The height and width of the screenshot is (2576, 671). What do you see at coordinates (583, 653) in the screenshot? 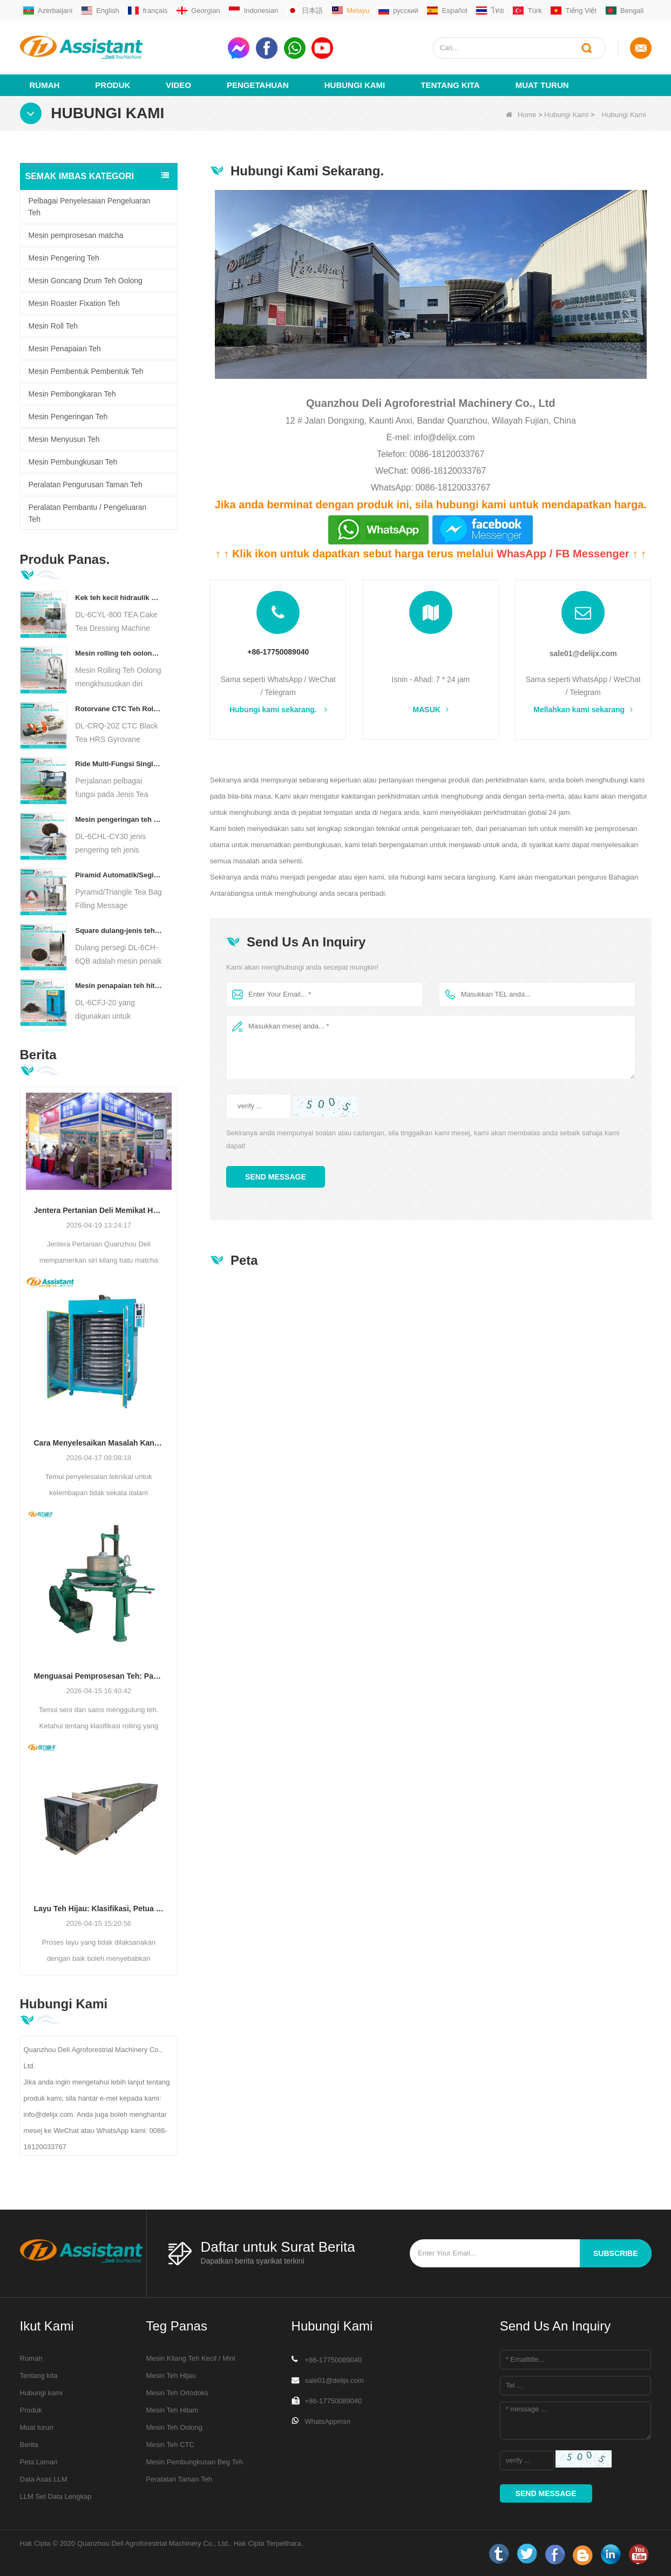
I see `sale01@delijx.com` at bounding box center [583, 653].